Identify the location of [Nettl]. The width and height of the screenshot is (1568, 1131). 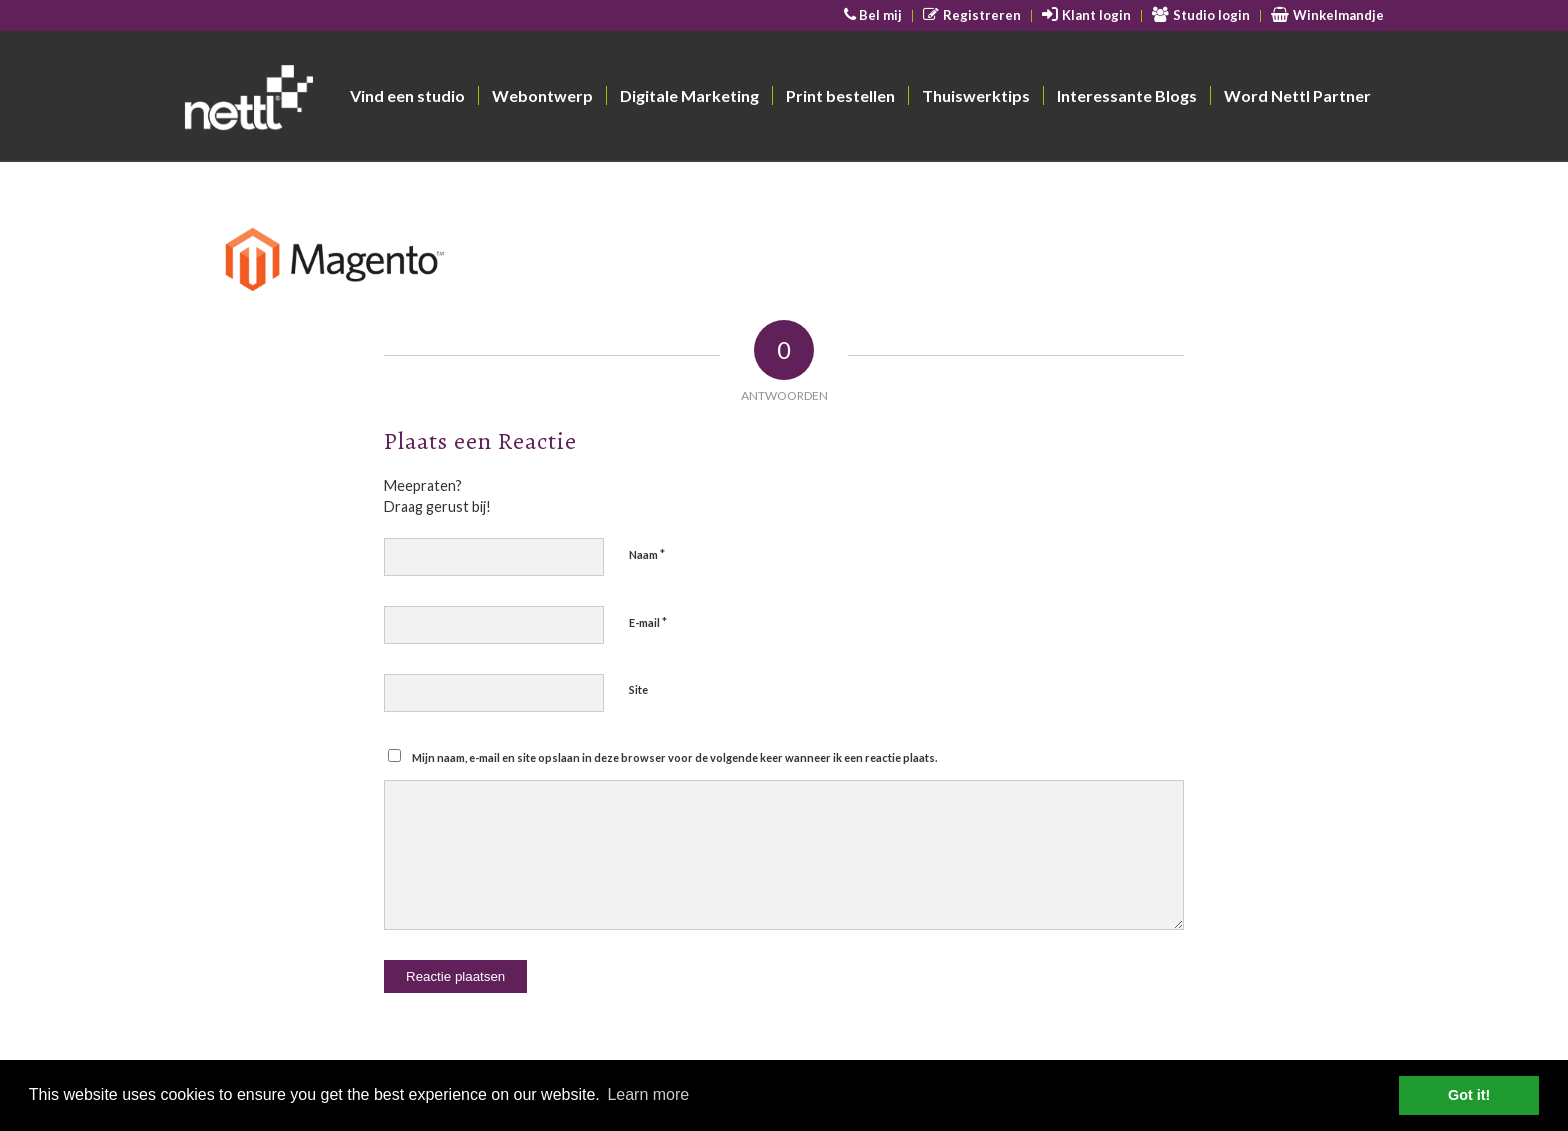
(325, 101).